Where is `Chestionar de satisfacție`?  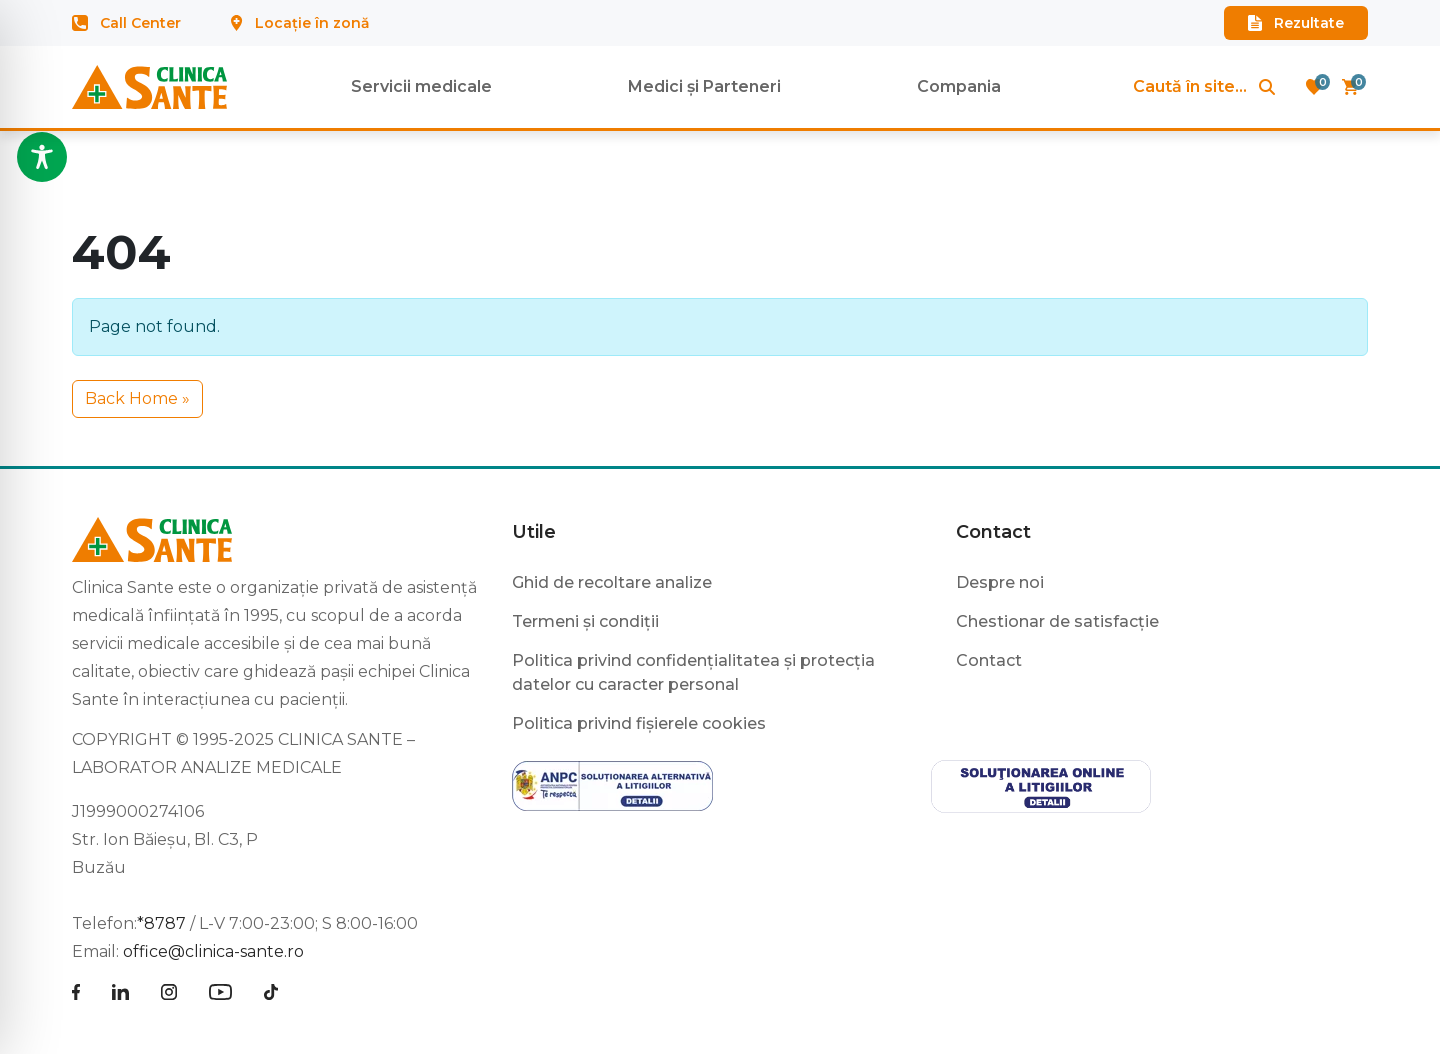 Chestionar de satisfacție is located at coordinates (1057, 621).